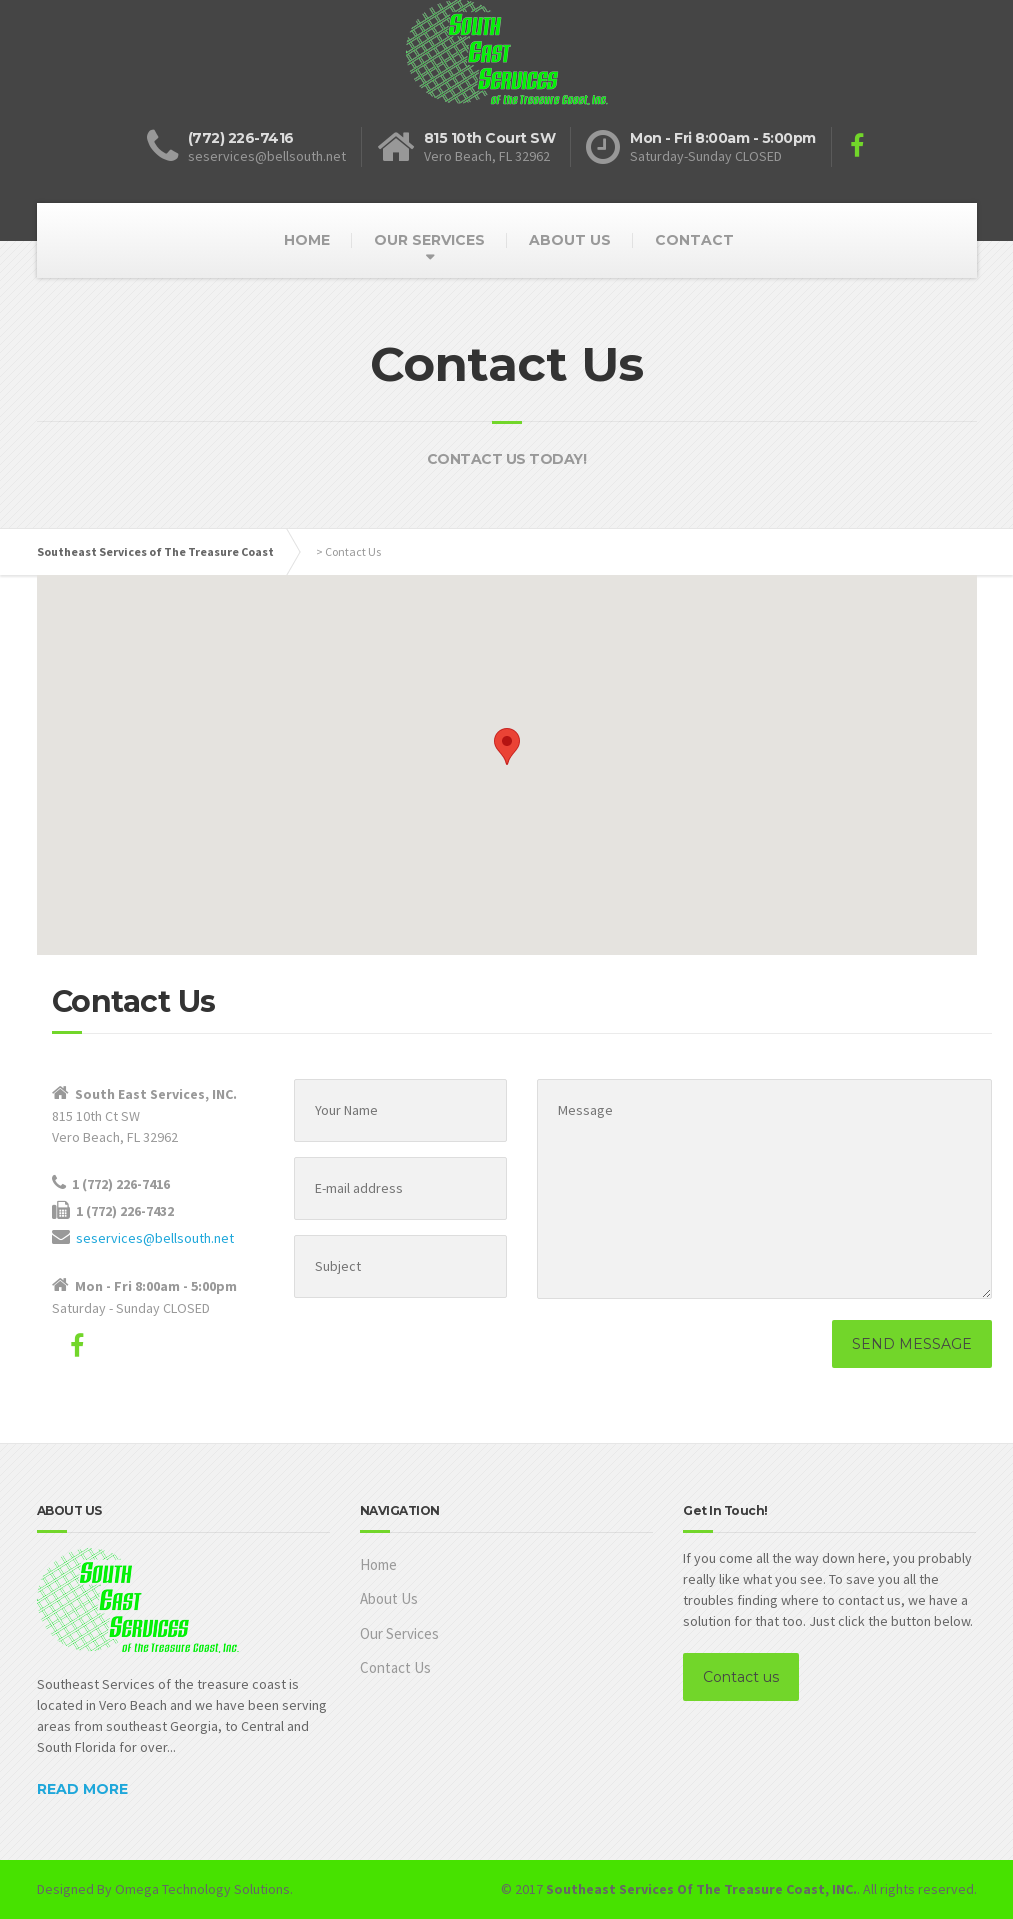 This screenshot has height=1919, width=1013. What do you see at coordinates (399, 1633) in the screenshot?
I see `Our Services` at bounding box center [399, 1633].